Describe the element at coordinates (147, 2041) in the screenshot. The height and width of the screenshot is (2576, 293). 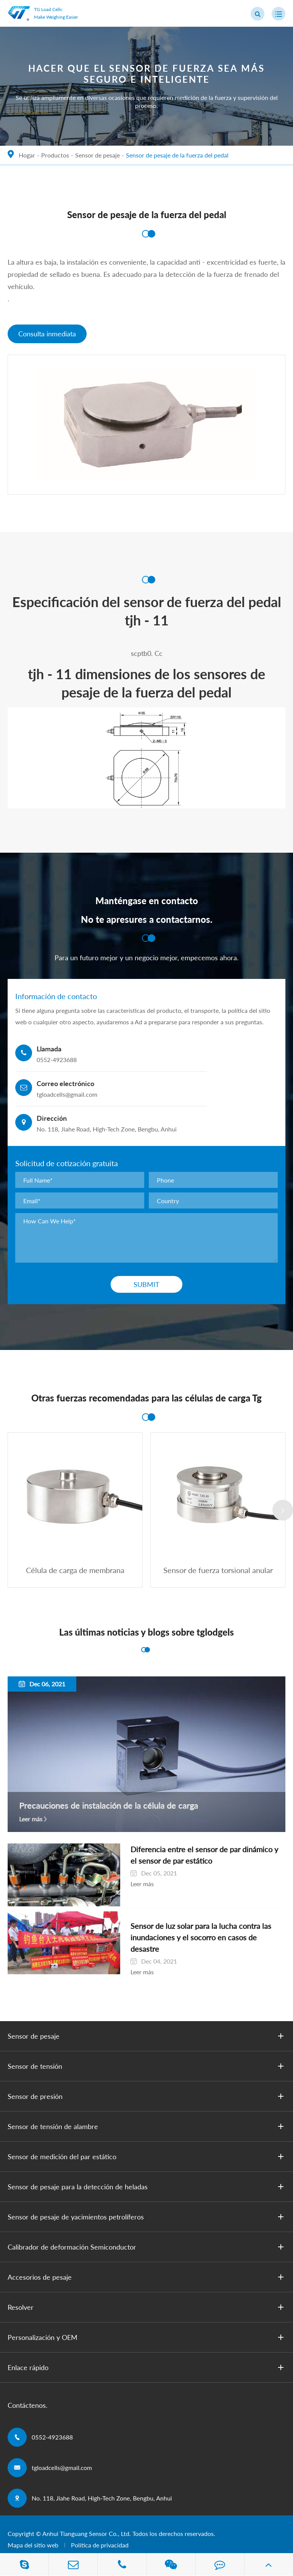
I see `Sensor de tensión` at that location.